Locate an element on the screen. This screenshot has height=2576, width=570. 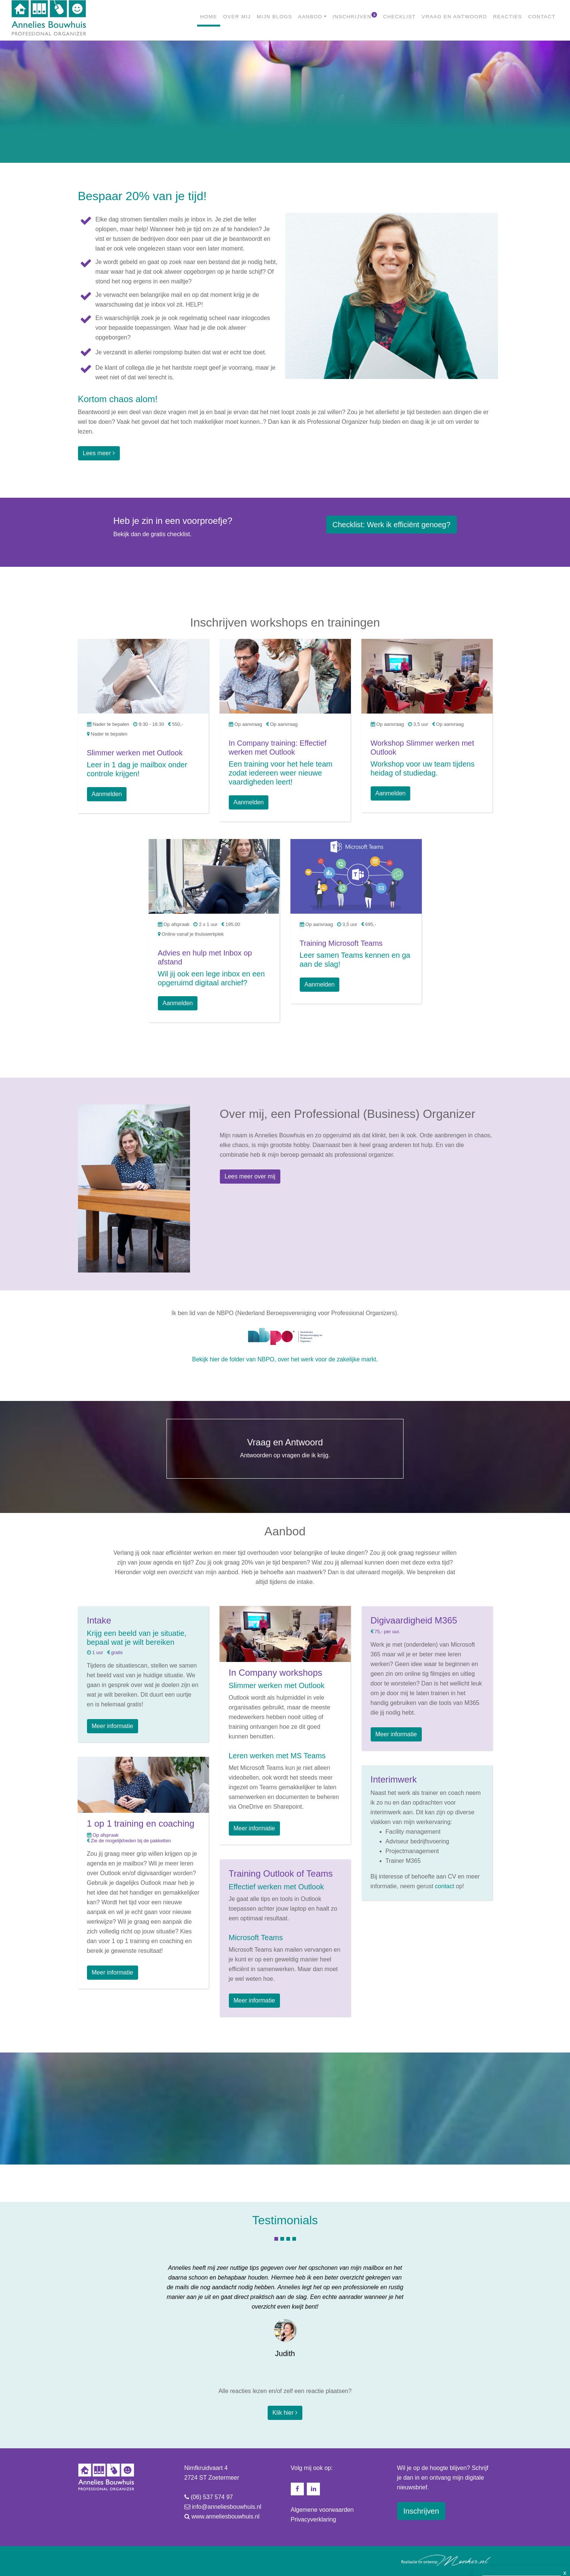
HOME is located at coordinates (210, 15).